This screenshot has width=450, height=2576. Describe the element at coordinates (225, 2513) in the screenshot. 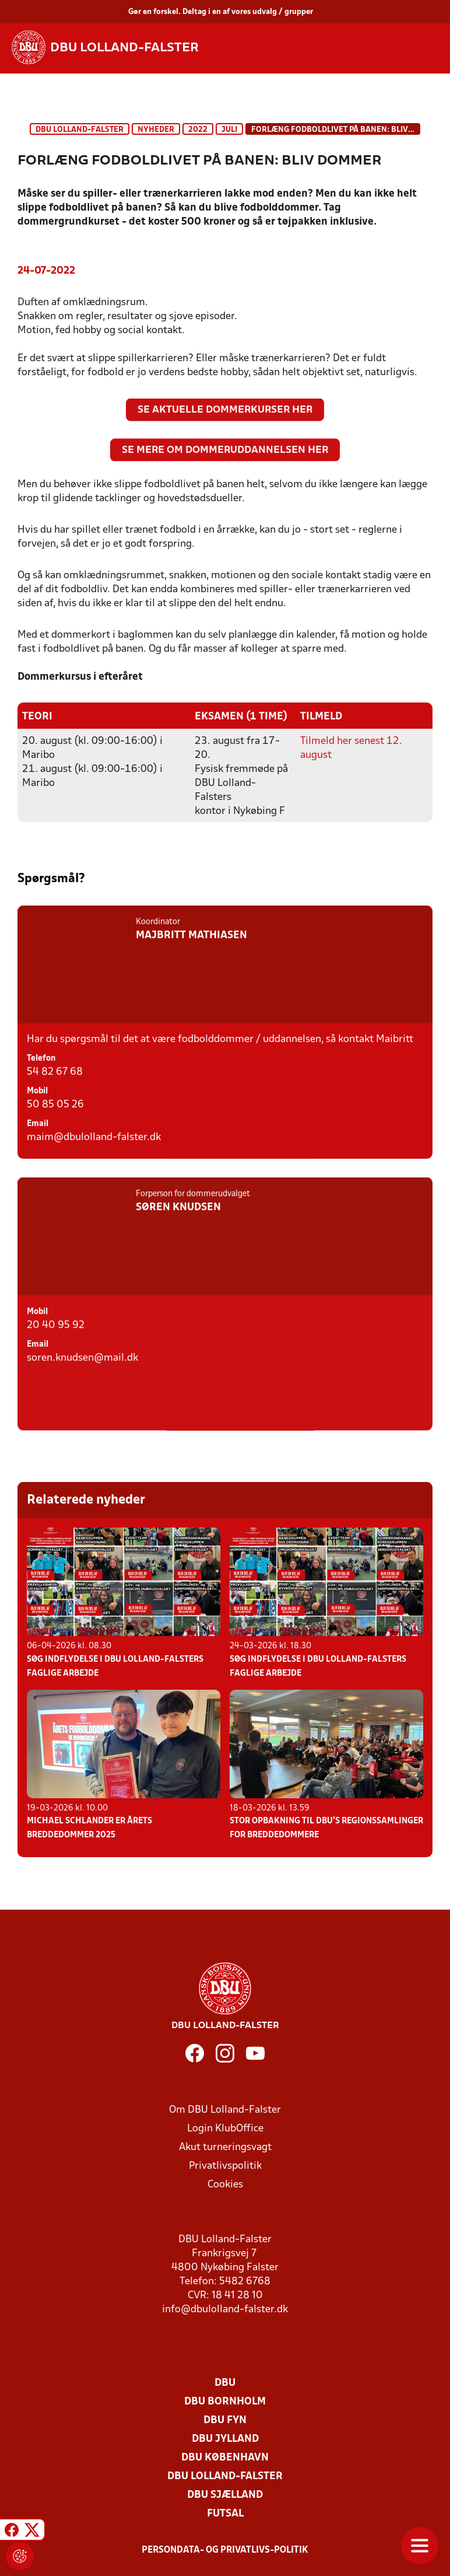

I see `Futsal` at that location.